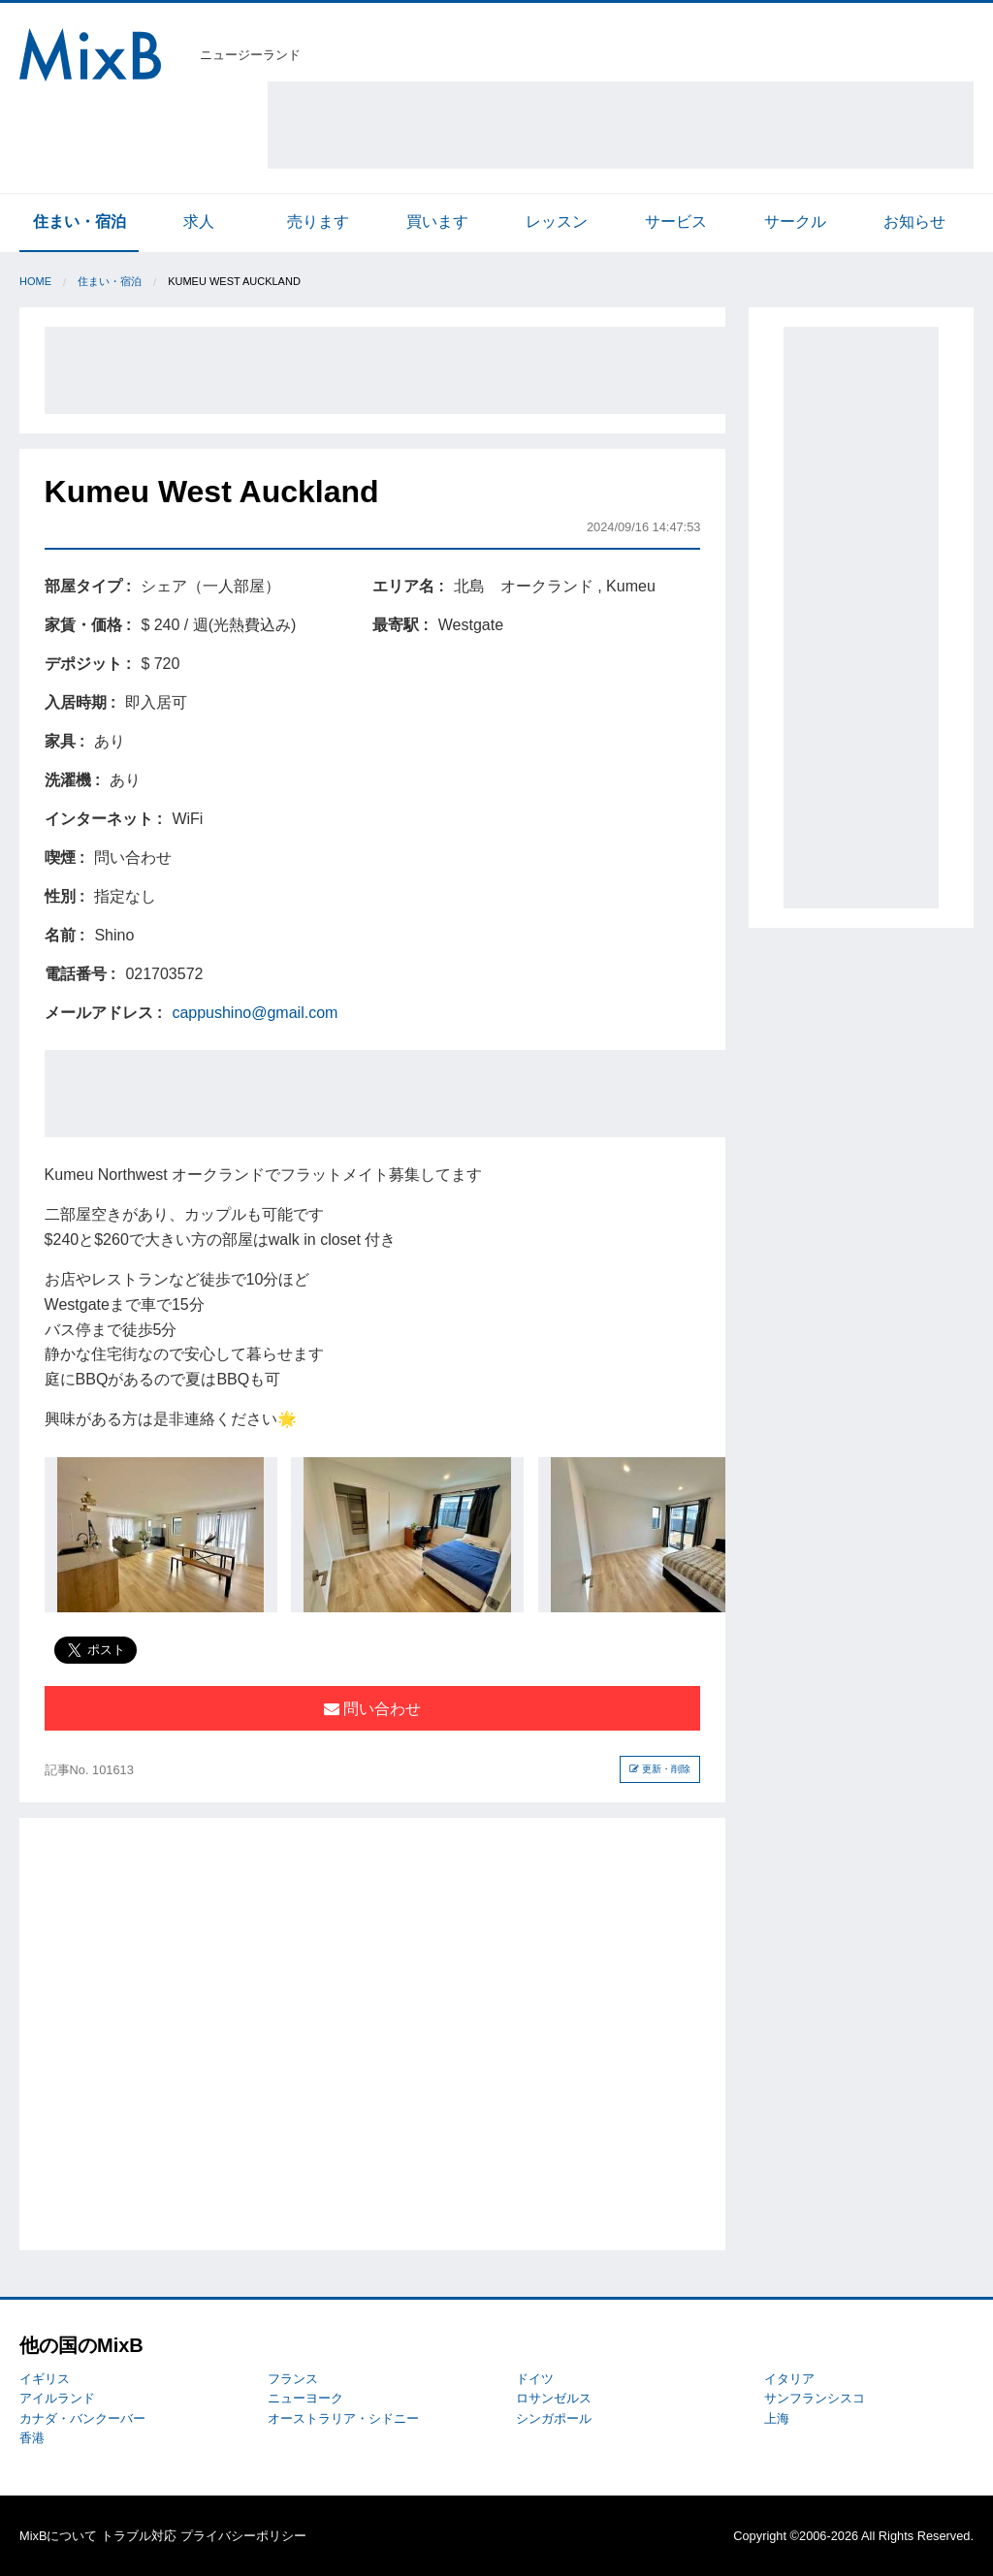 Image resolution: width=993 pixels, height=2576 pixels. I want to click on [Advertisement], so click(621, 125).